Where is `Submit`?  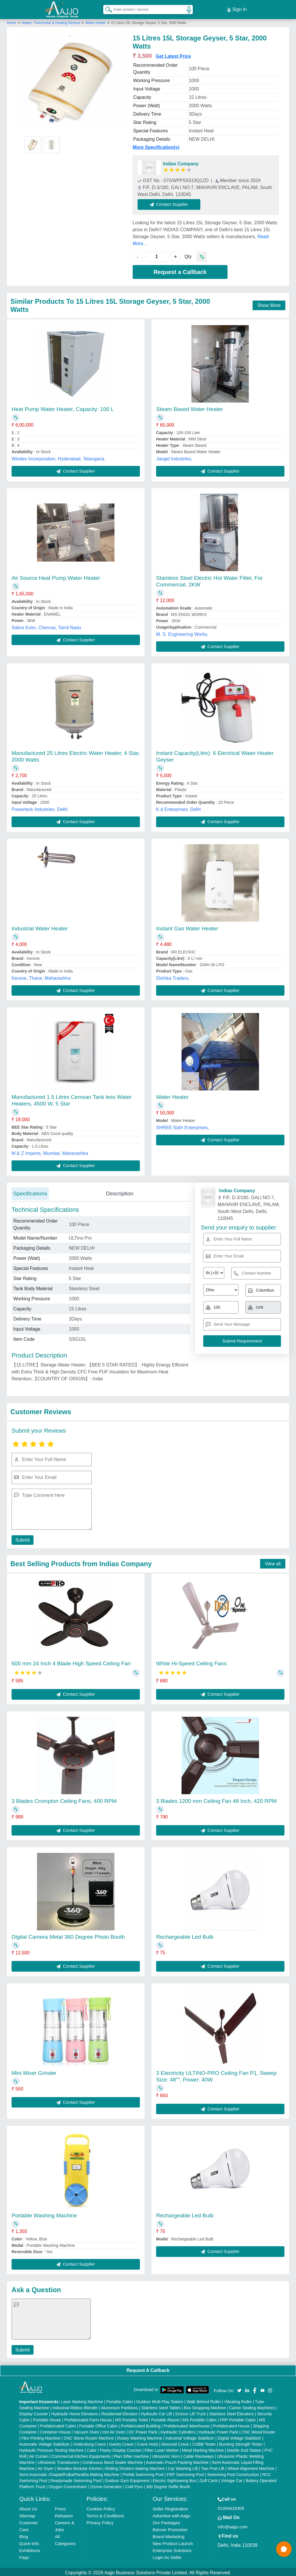 Submit is located at coordinates (21, 1538).